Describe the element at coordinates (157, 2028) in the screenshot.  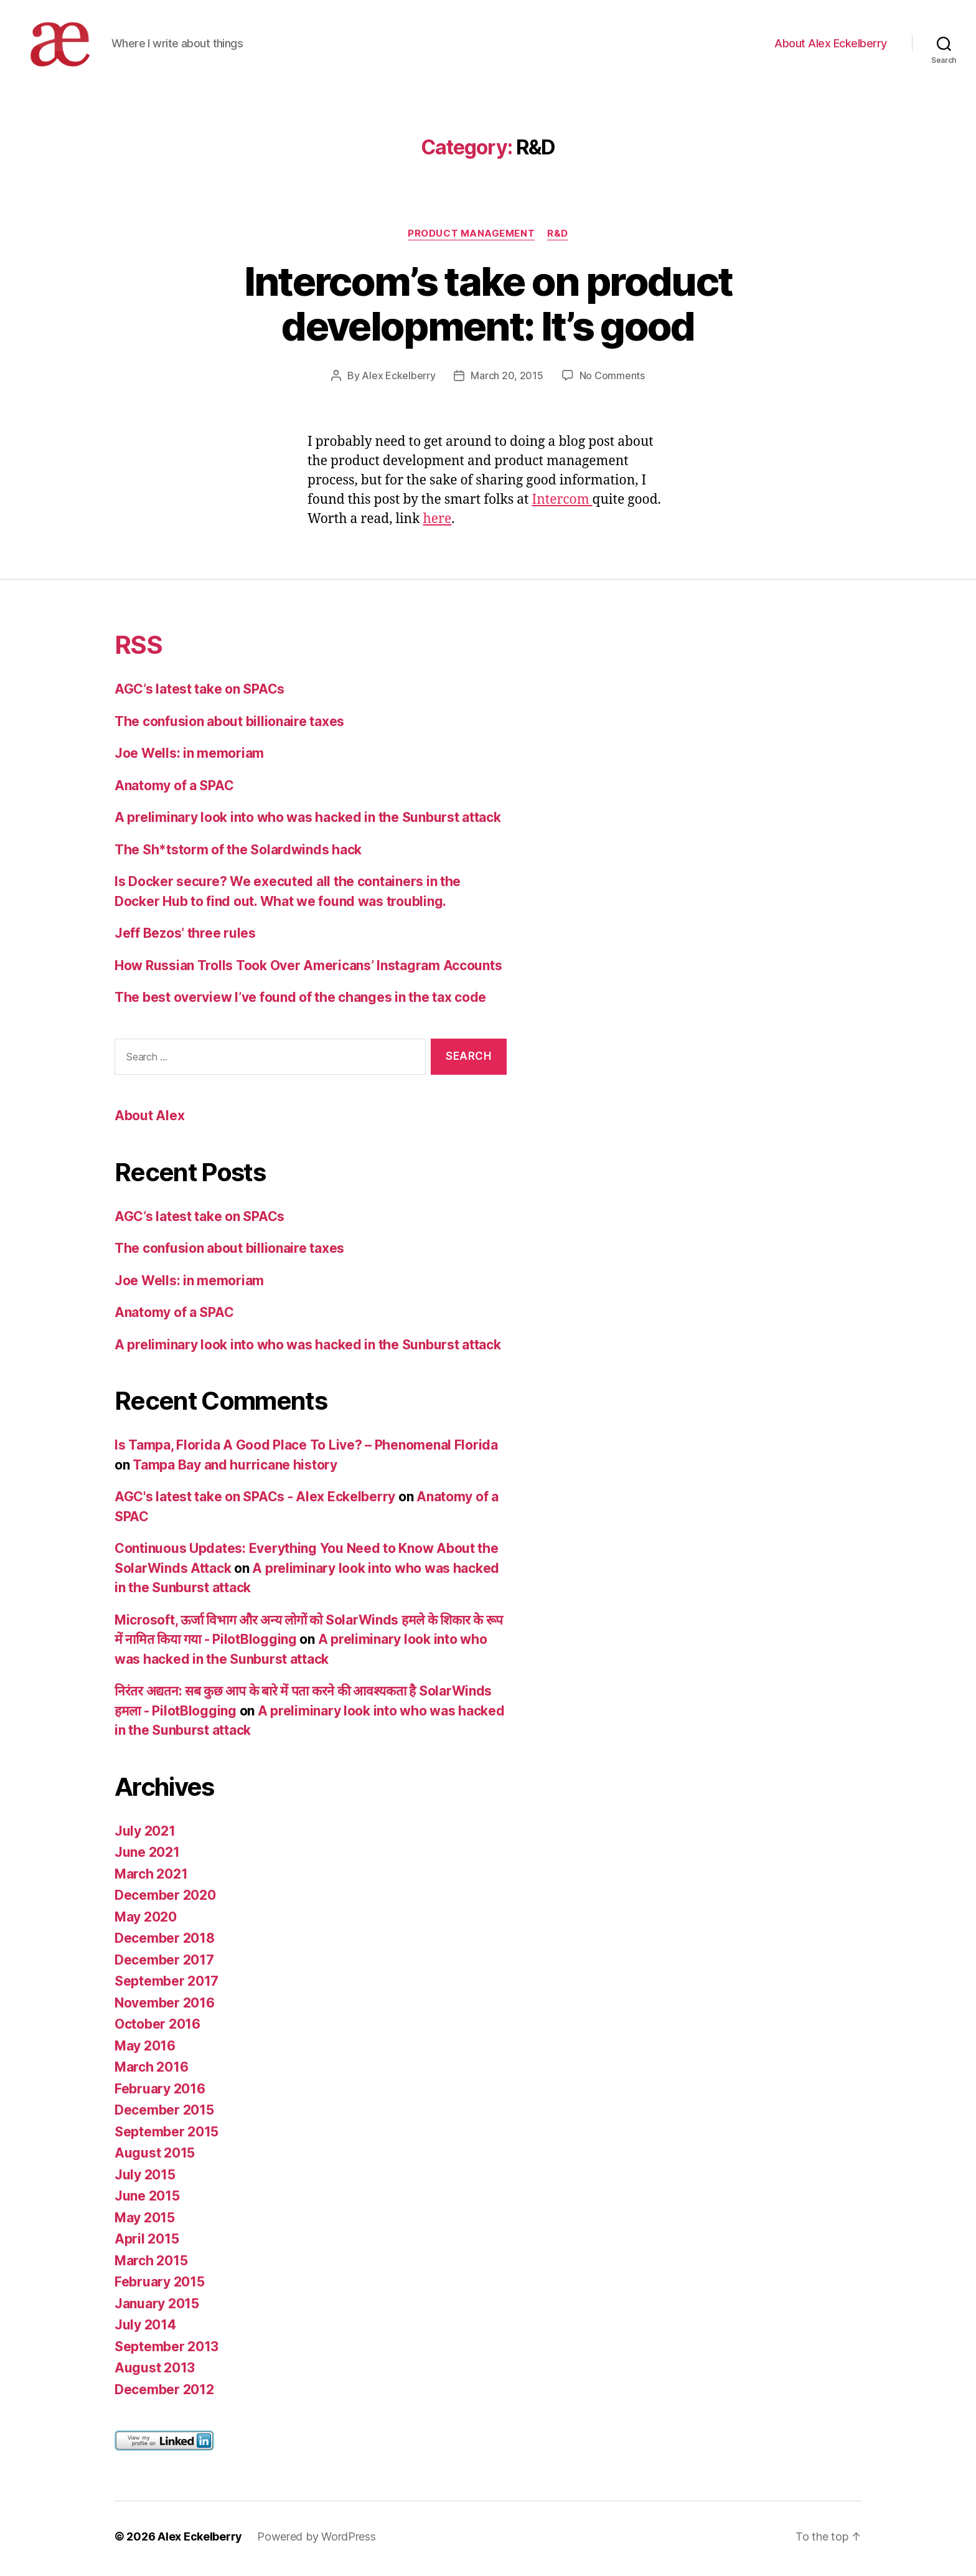
I see `October 2016` at that location.